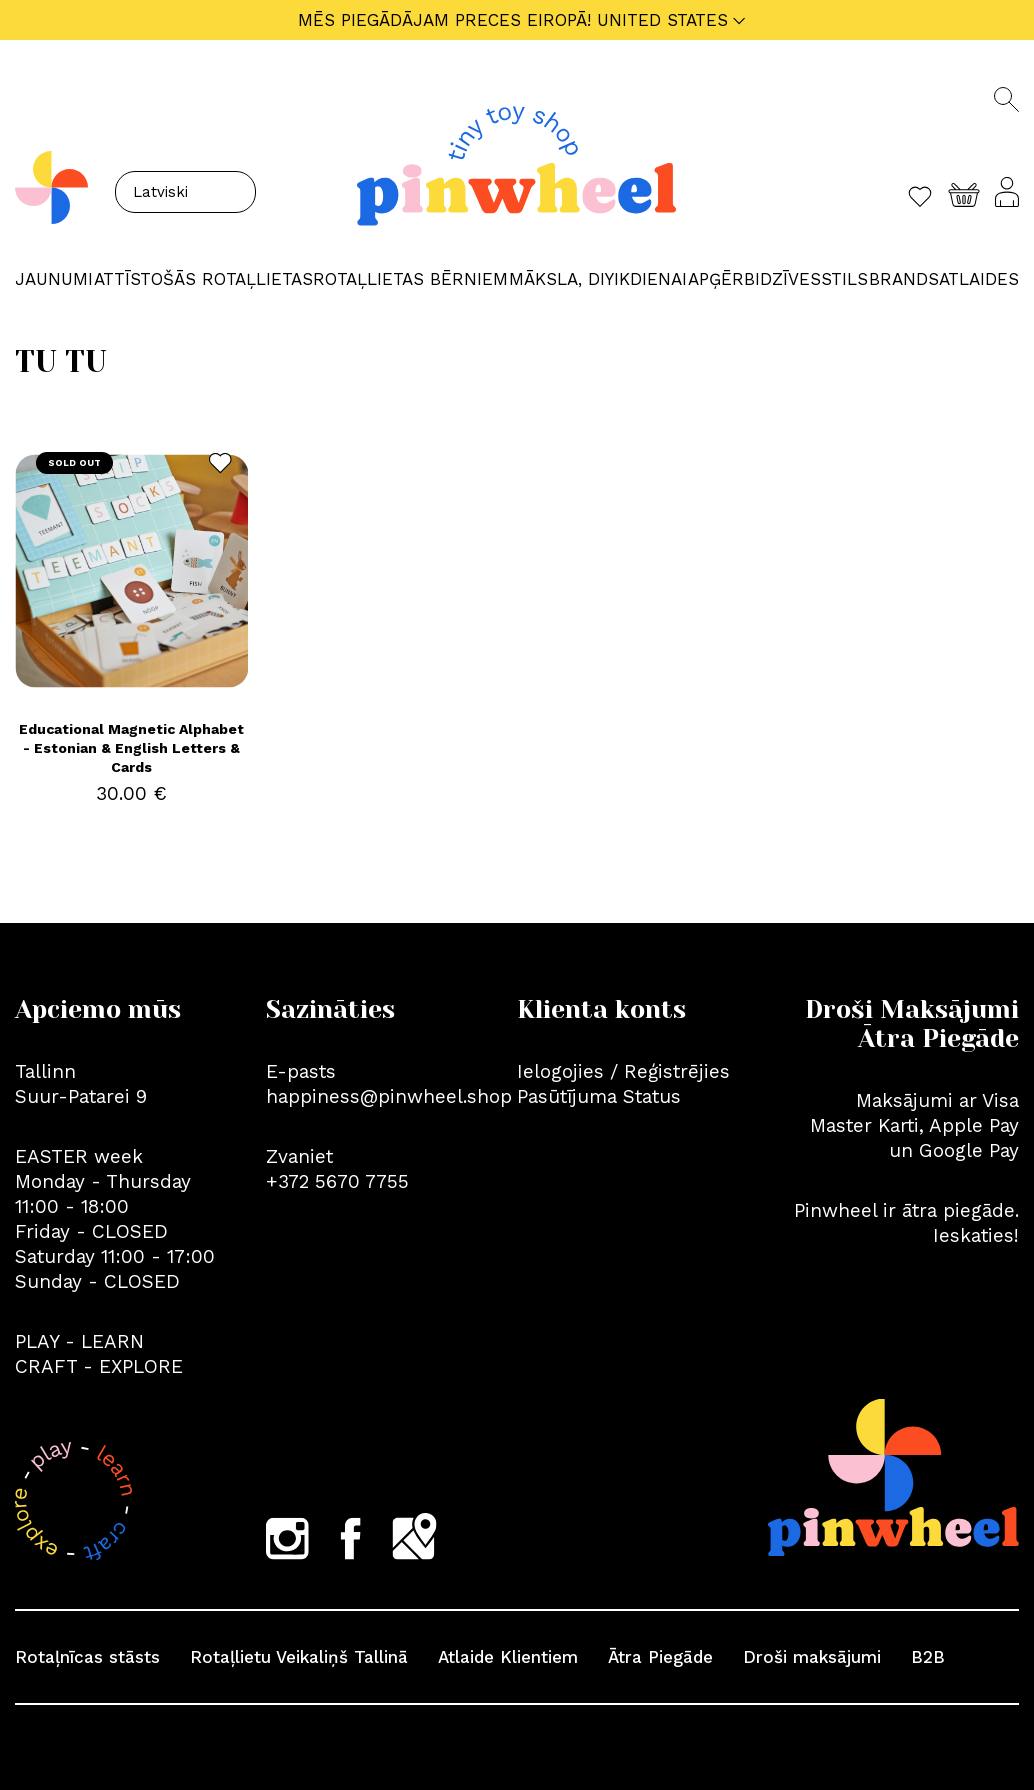 This screenshot has width=1034, height=1790. Describe the element at coordinates (203, 279) in the screenshot. I see `ATTĪSTOŠĀS ROTAĻLIETAS` at that location.